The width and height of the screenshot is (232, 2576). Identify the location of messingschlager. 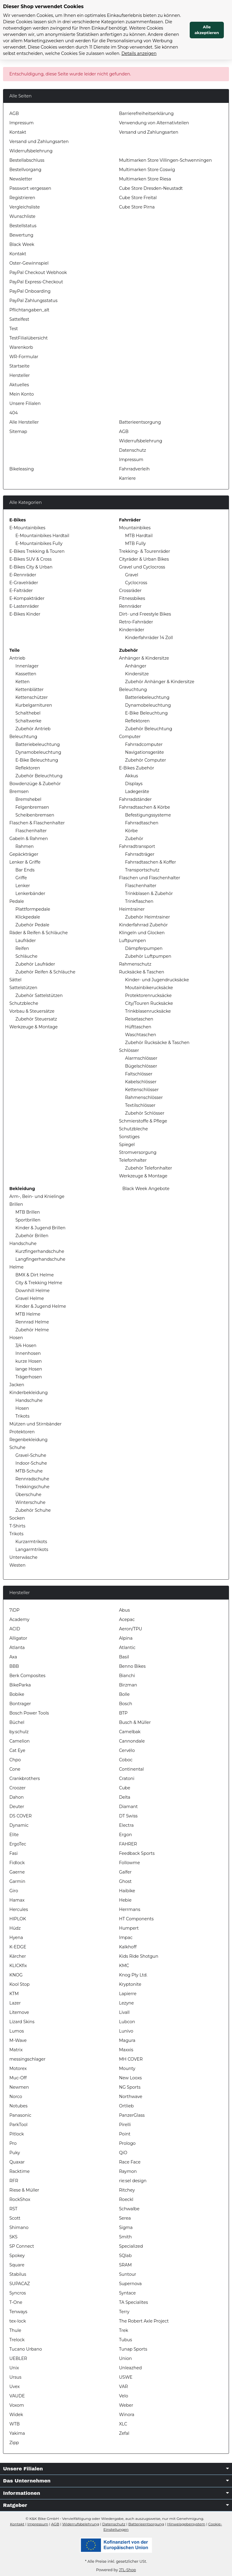
(27, 2059).